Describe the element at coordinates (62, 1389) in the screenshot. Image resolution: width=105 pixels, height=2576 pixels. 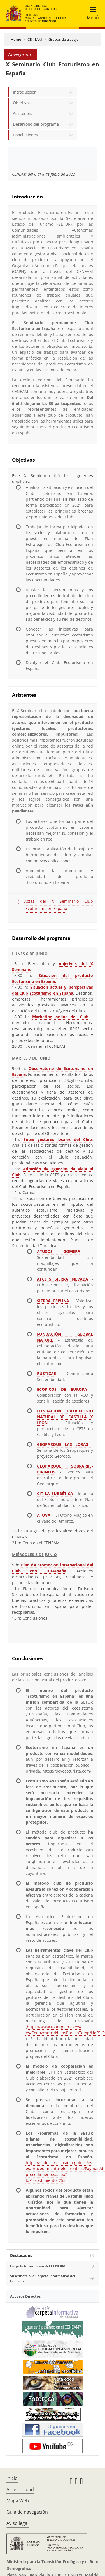
I see `ECOPICOS DE EUROPA` at that location.